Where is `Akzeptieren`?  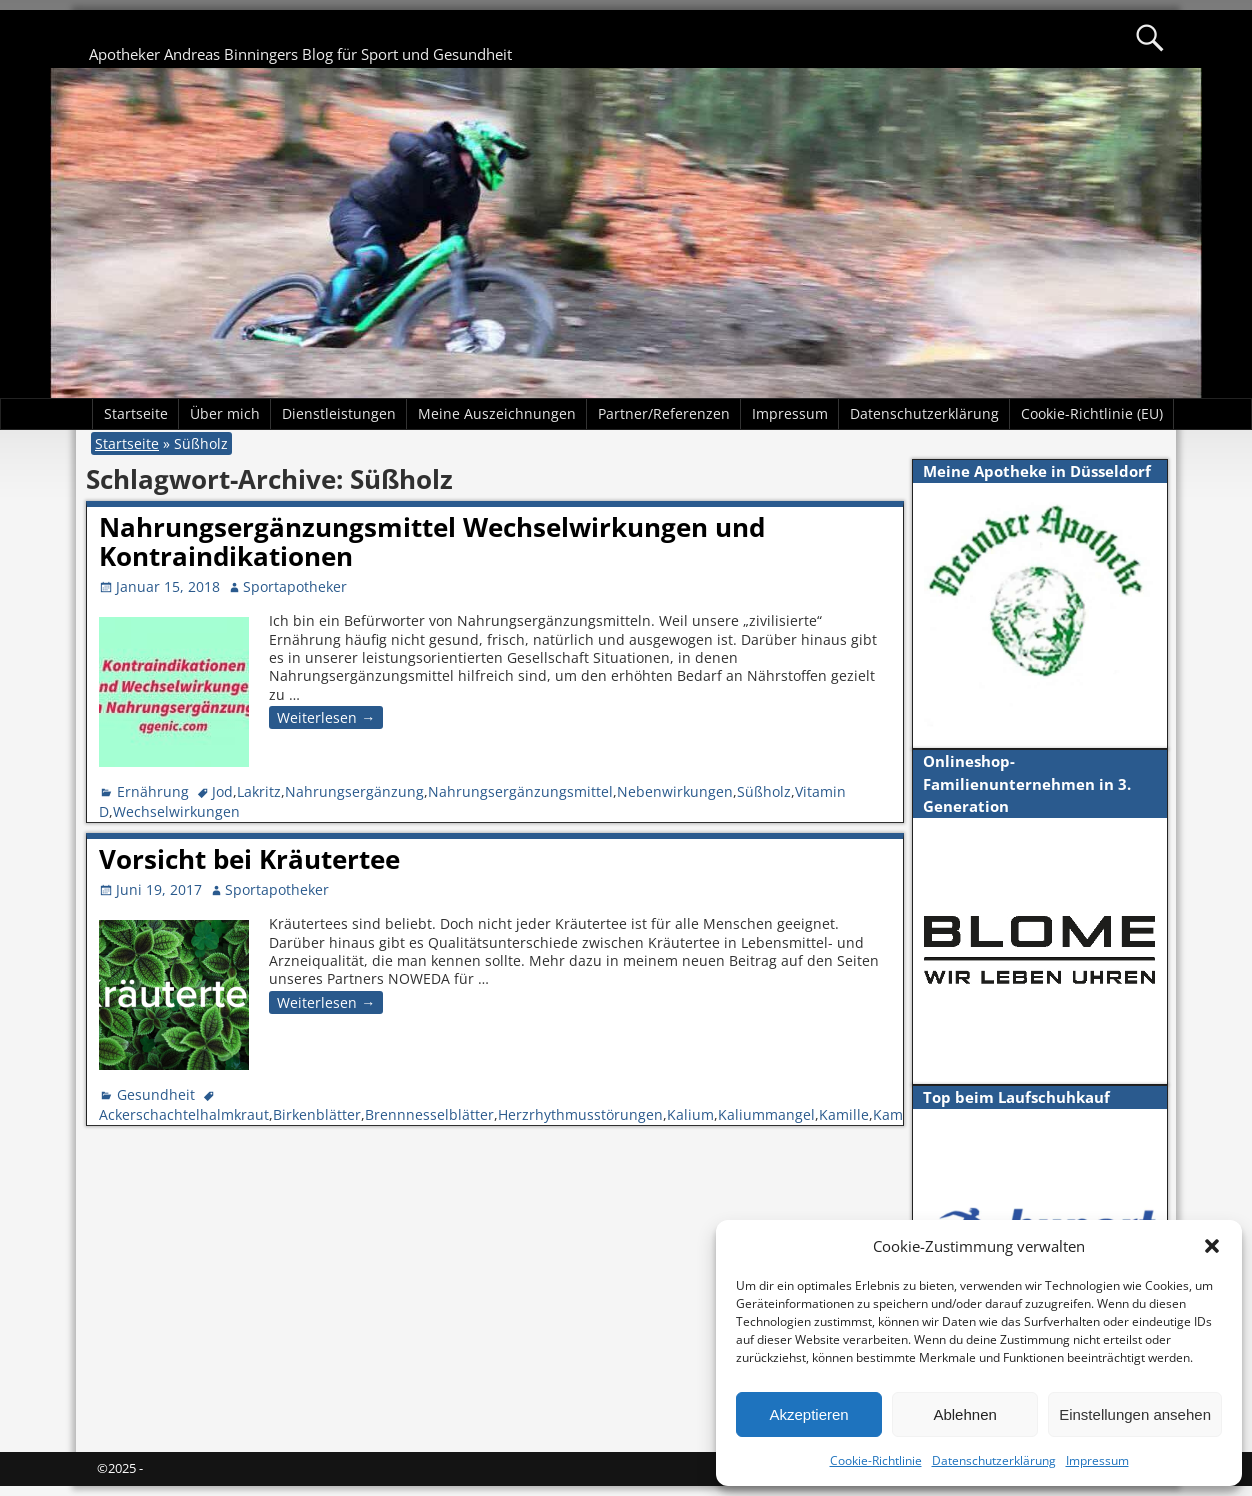
Akzeptieren is located at coordinates (808, 1414).